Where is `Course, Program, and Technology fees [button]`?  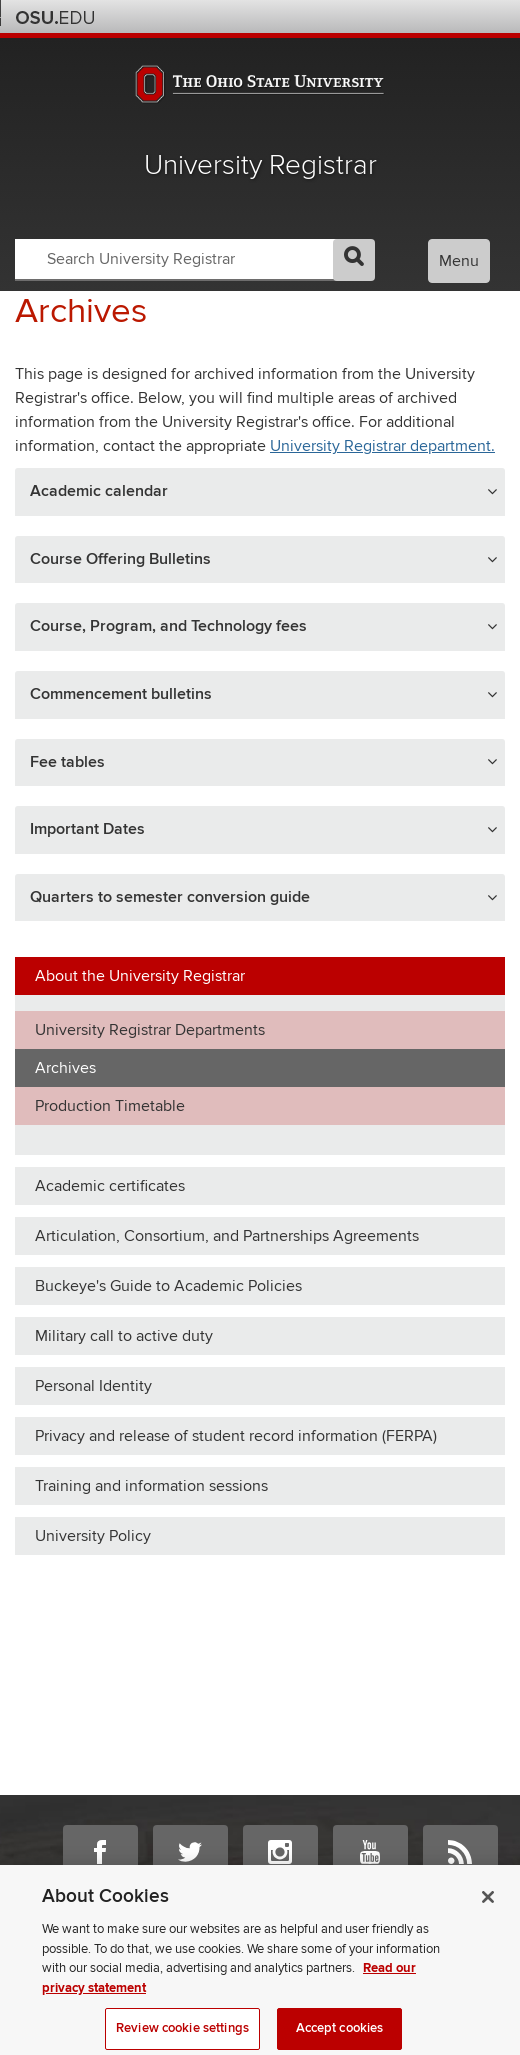
Course, Program, and Technology fees [button] is located at coordinates (168, 626).